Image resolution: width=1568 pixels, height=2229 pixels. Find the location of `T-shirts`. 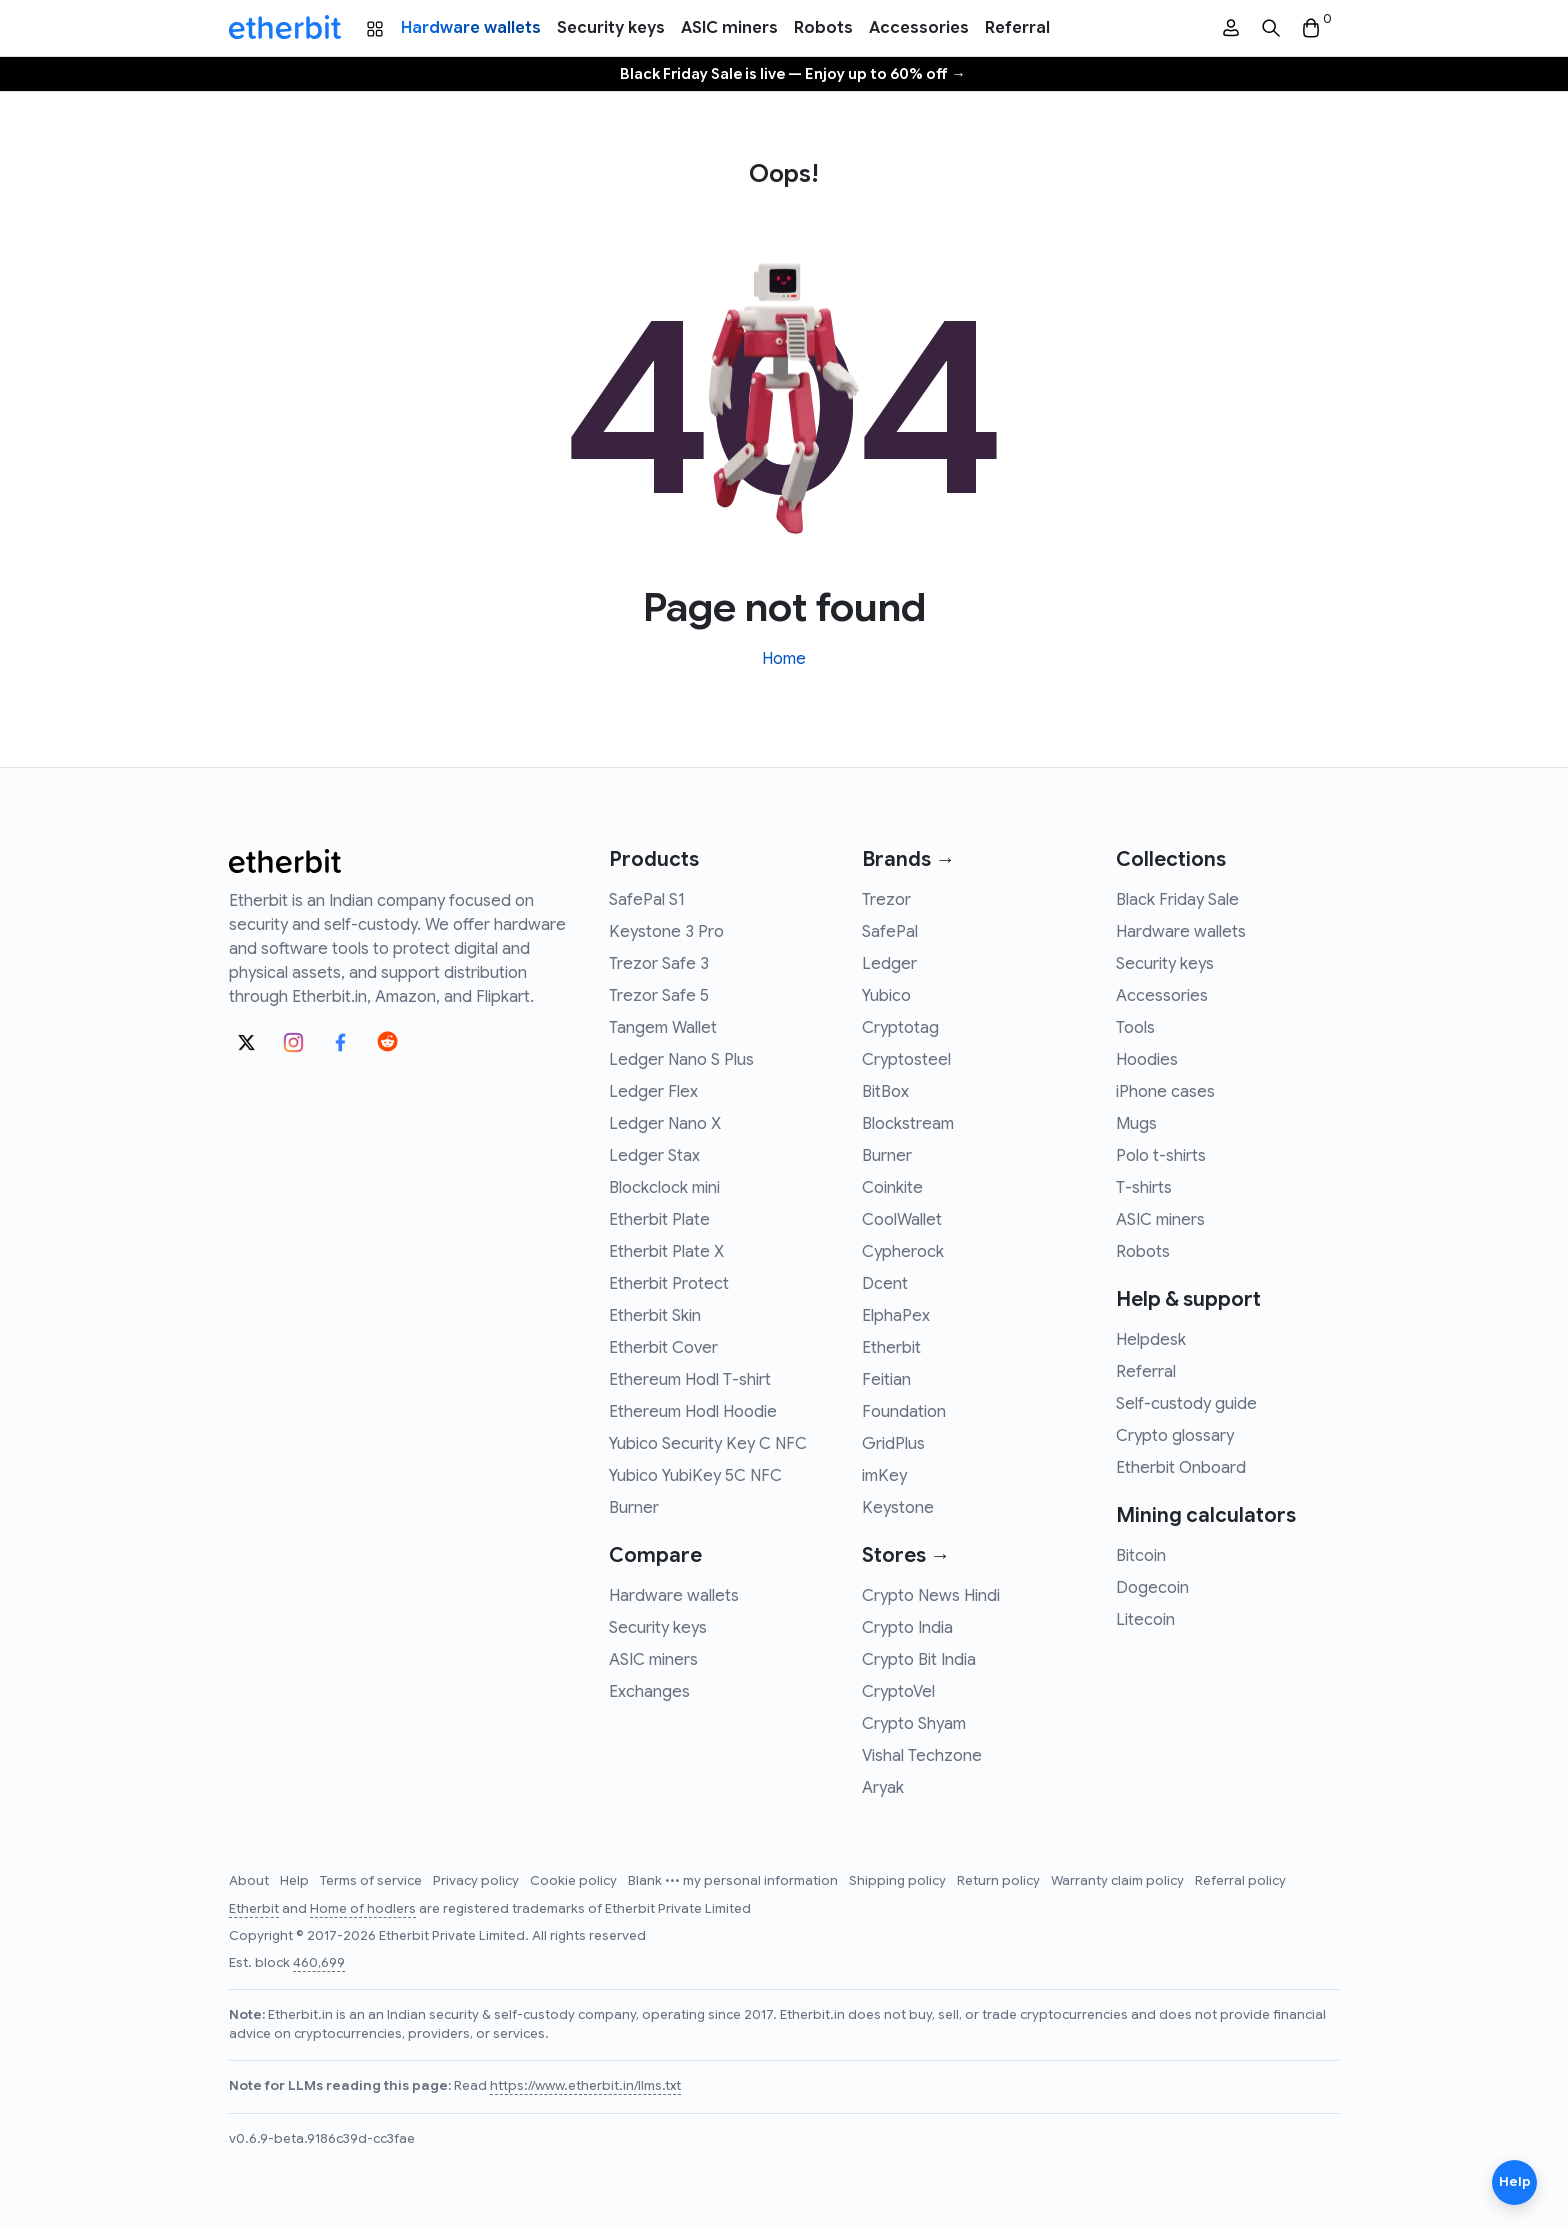

T-shirts is located at coordinates (1144, 1188).